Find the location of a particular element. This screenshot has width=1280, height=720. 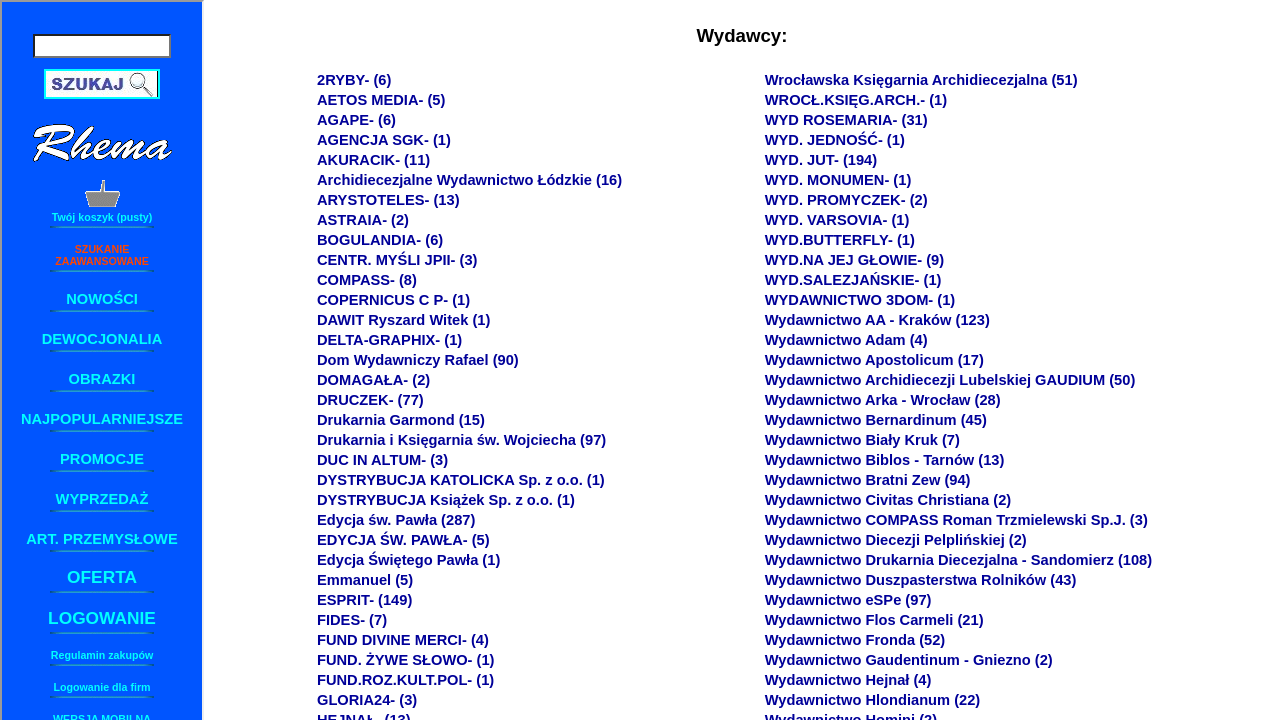

COPERNICUS C P- (1) is located at coordinates (393, 300).